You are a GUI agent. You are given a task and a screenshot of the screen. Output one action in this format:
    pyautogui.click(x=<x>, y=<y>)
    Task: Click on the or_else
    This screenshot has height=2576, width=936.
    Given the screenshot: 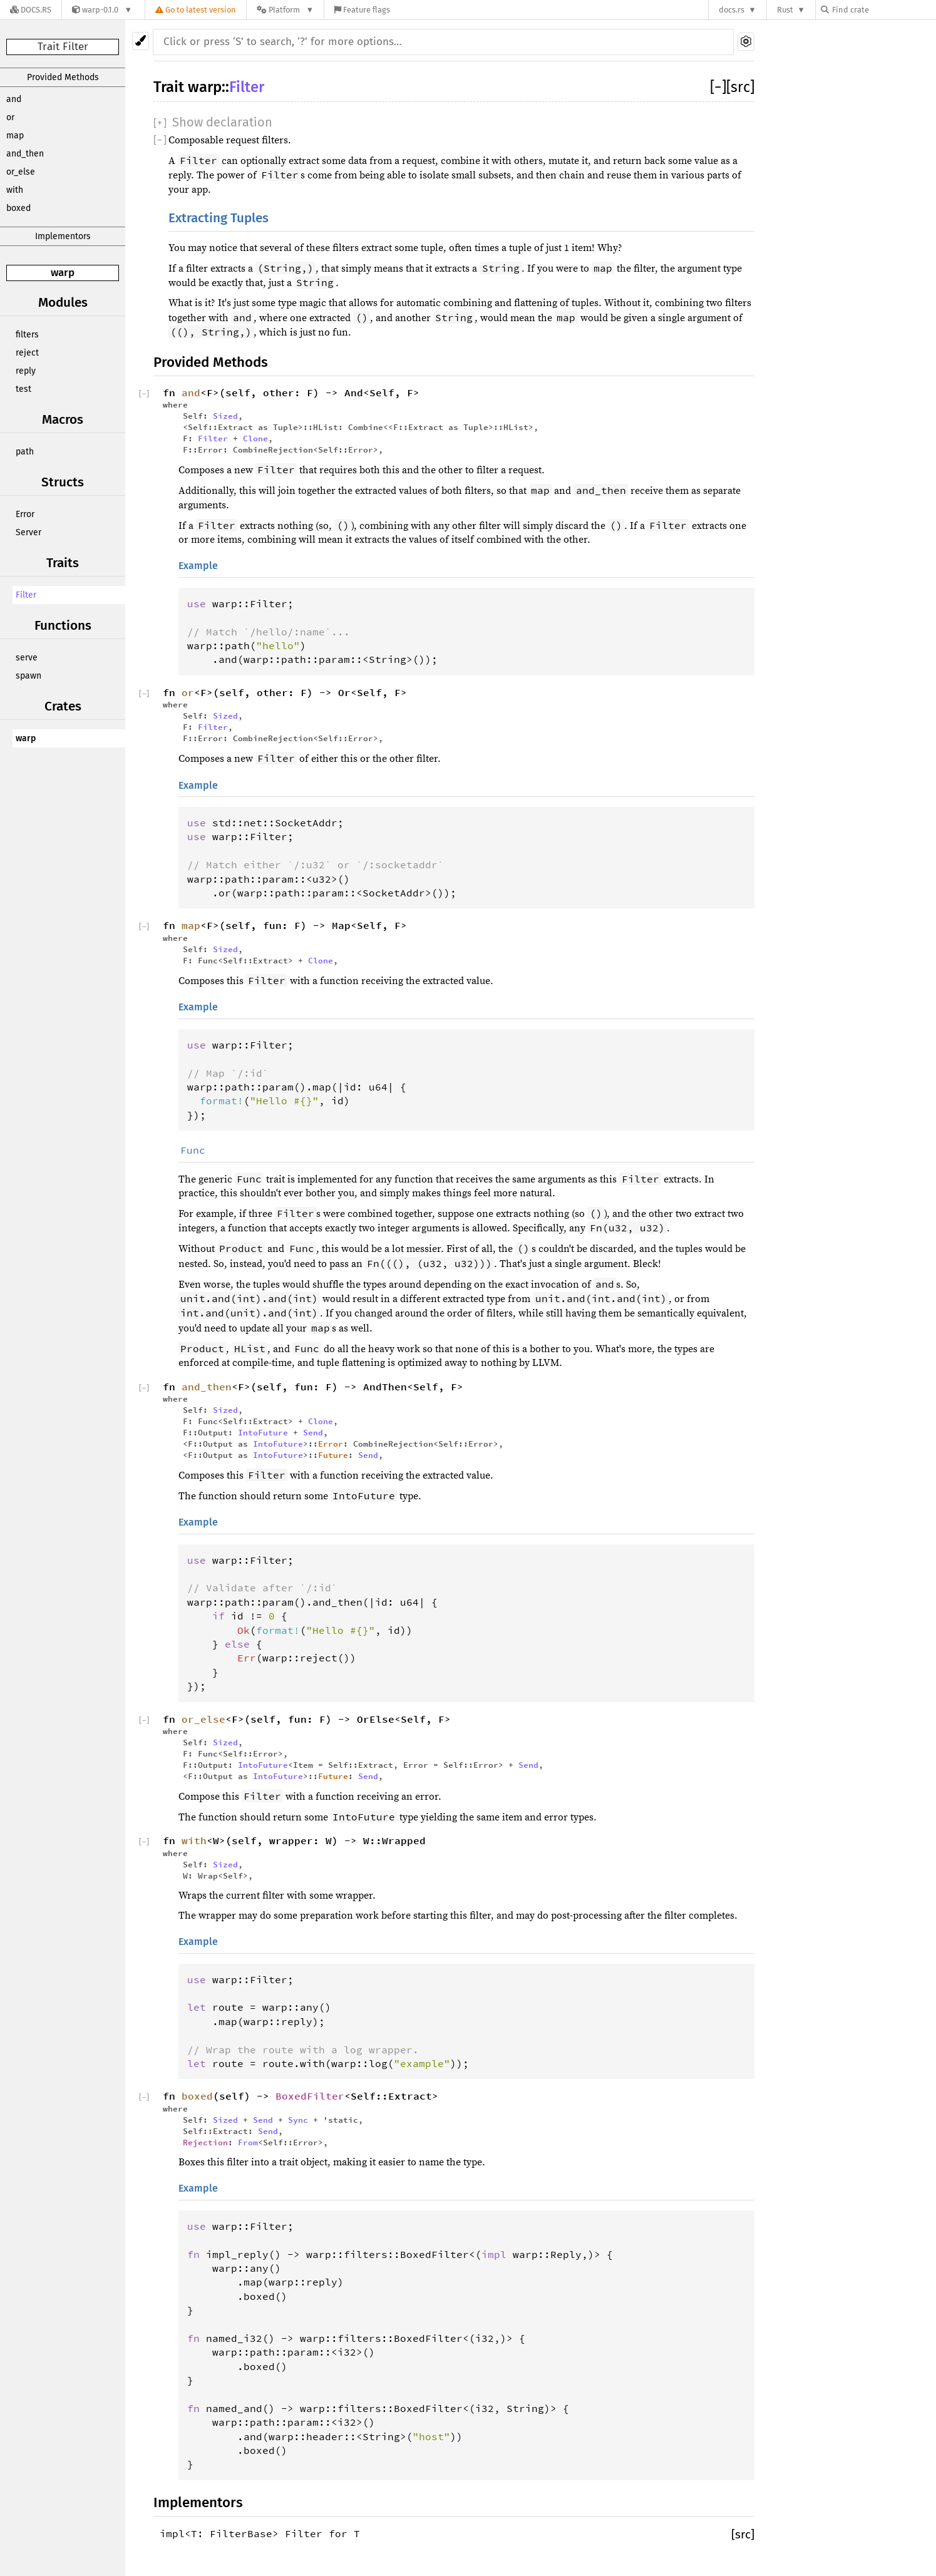 What is the action you would take?
    pyautogui.click(x=20, y=172)
    